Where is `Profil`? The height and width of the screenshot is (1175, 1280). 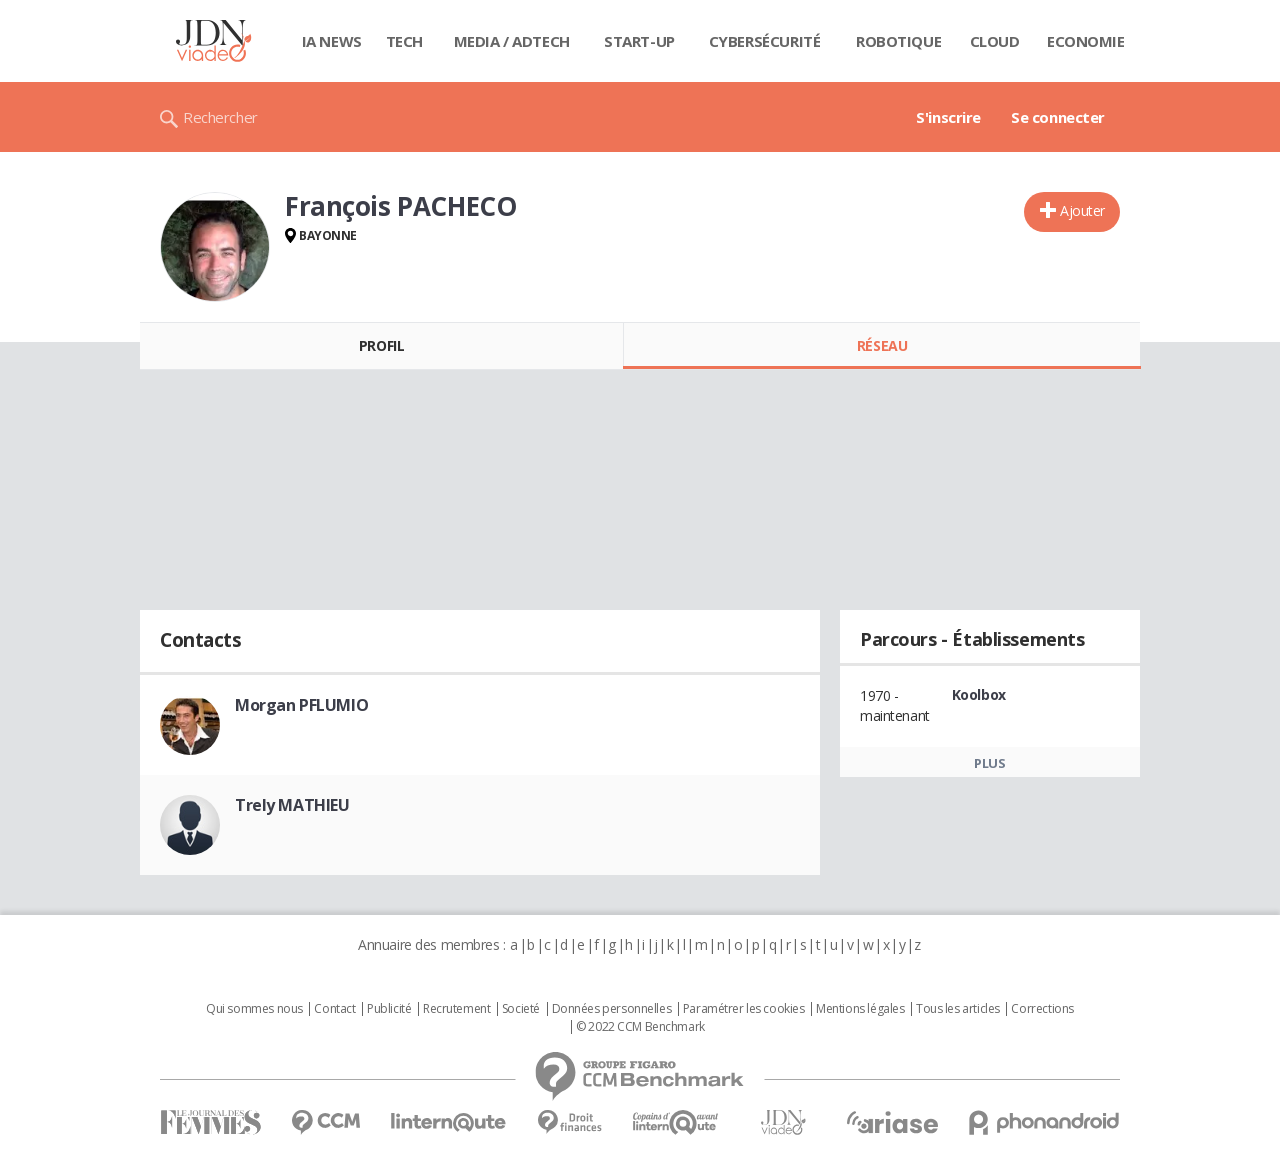 Profil is located at coordinates (381, 345).